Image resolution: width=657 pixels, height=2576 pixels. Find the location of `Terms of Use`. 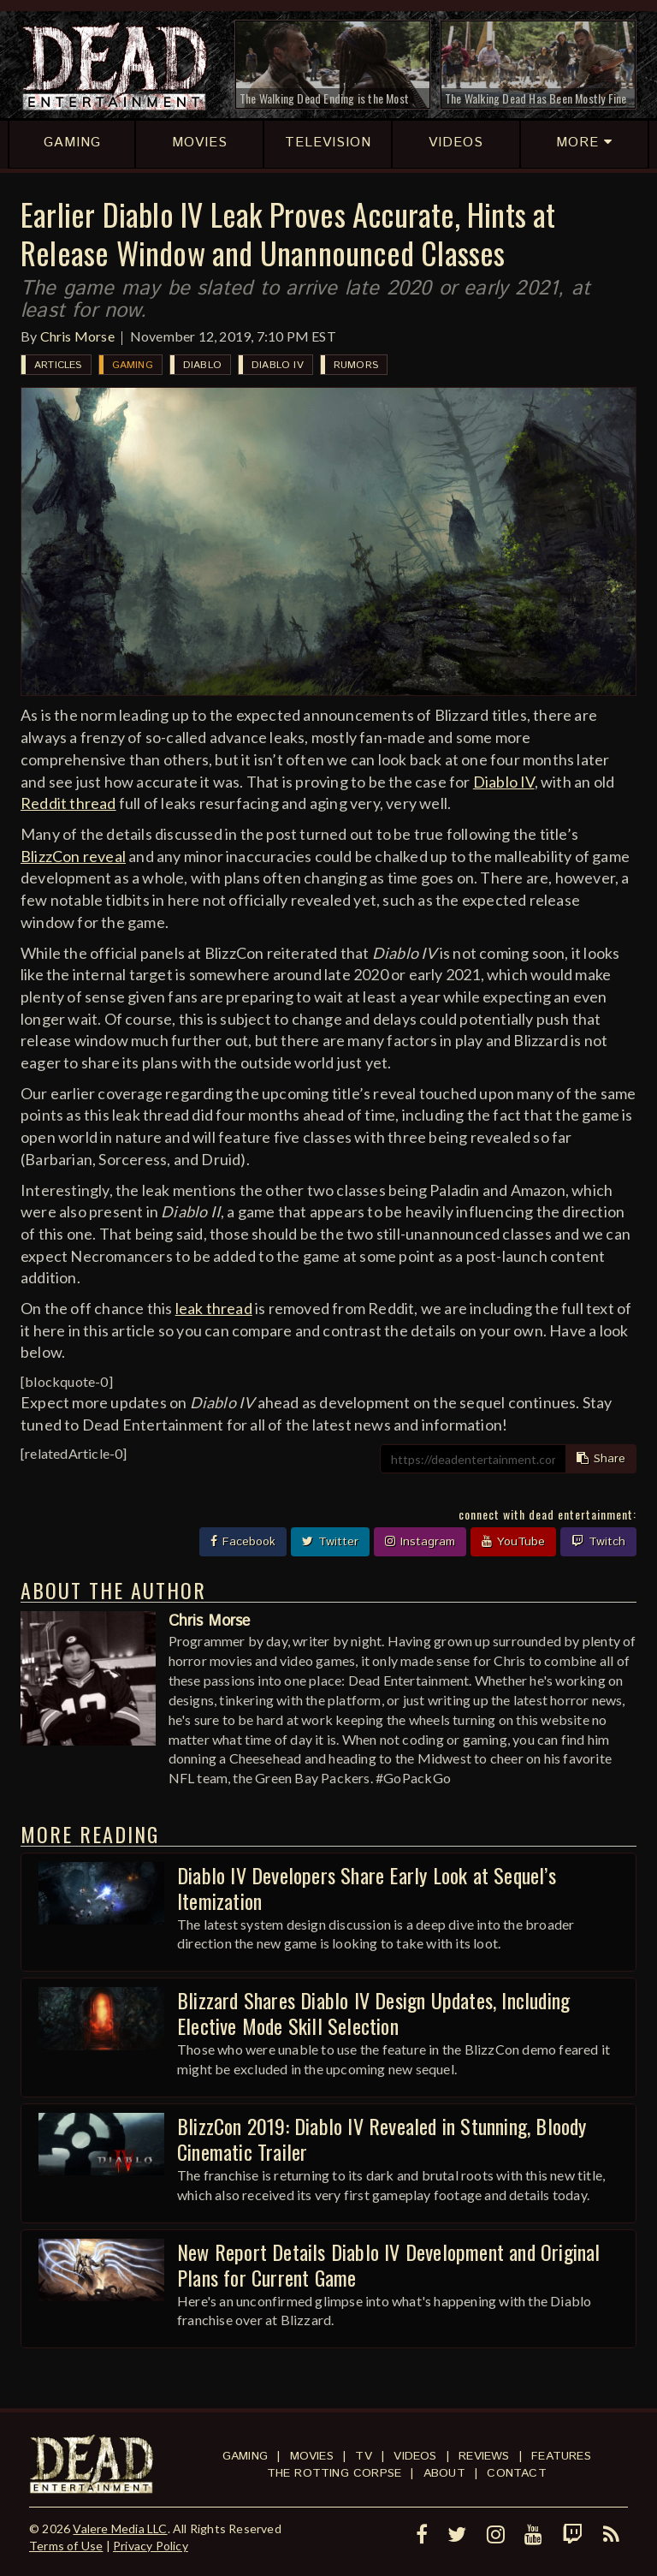

Terms of Use is located at coordinates (66, 2545).